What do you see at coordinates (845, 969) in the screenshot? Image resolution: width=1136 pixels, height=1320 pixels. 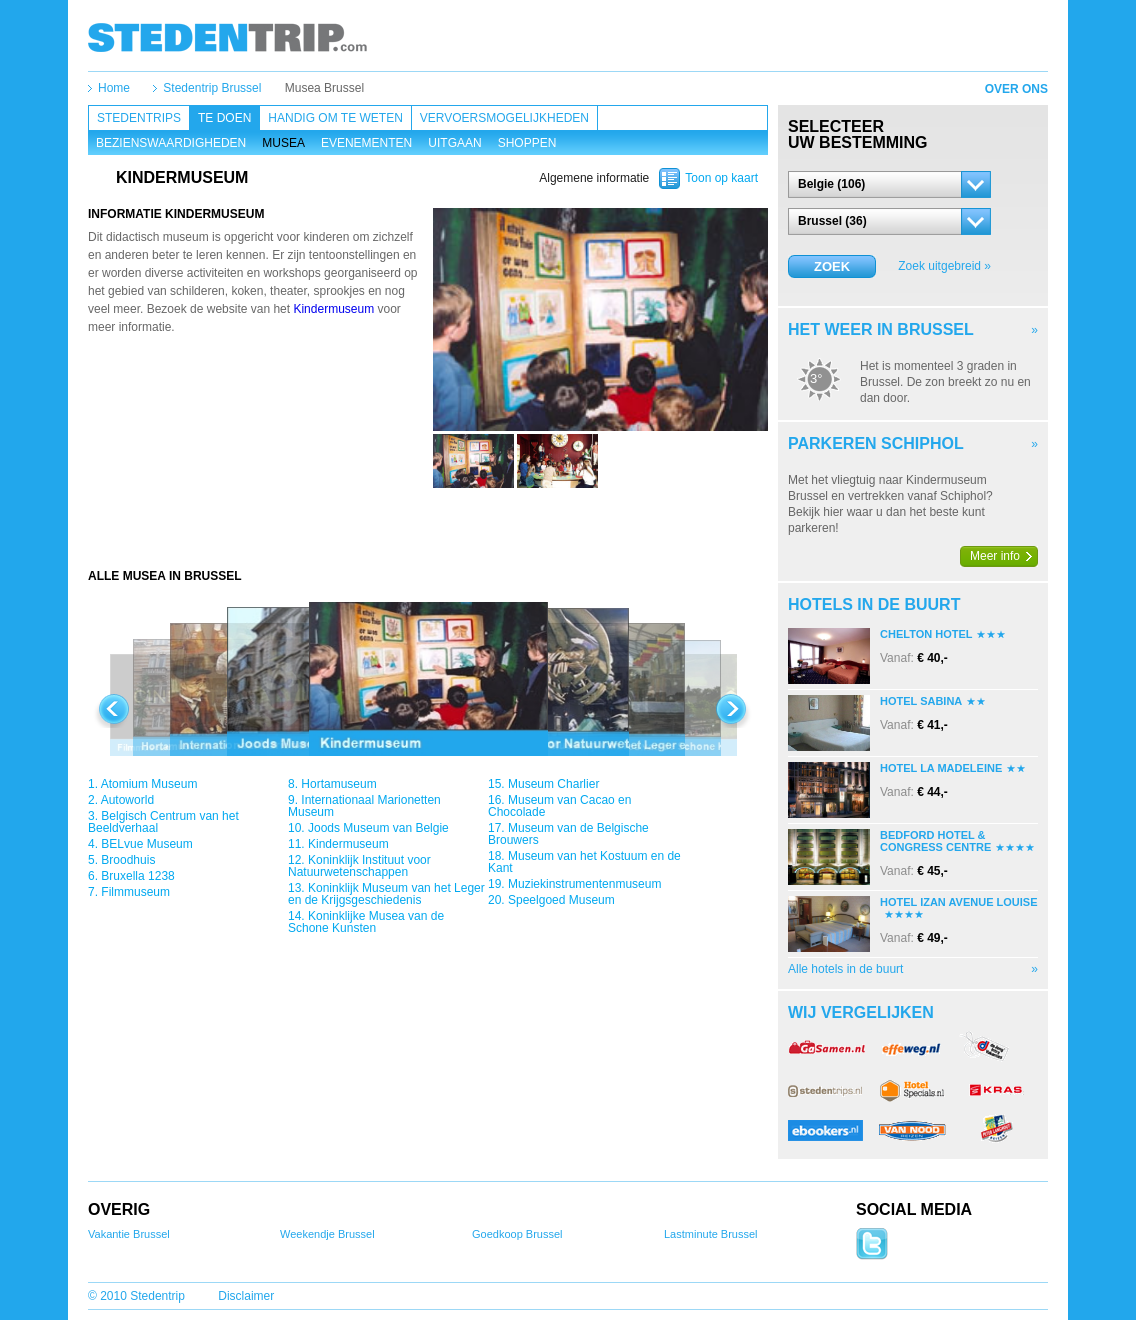 I see `Alle hotels in de buurt` at bounding box center [845, 969].